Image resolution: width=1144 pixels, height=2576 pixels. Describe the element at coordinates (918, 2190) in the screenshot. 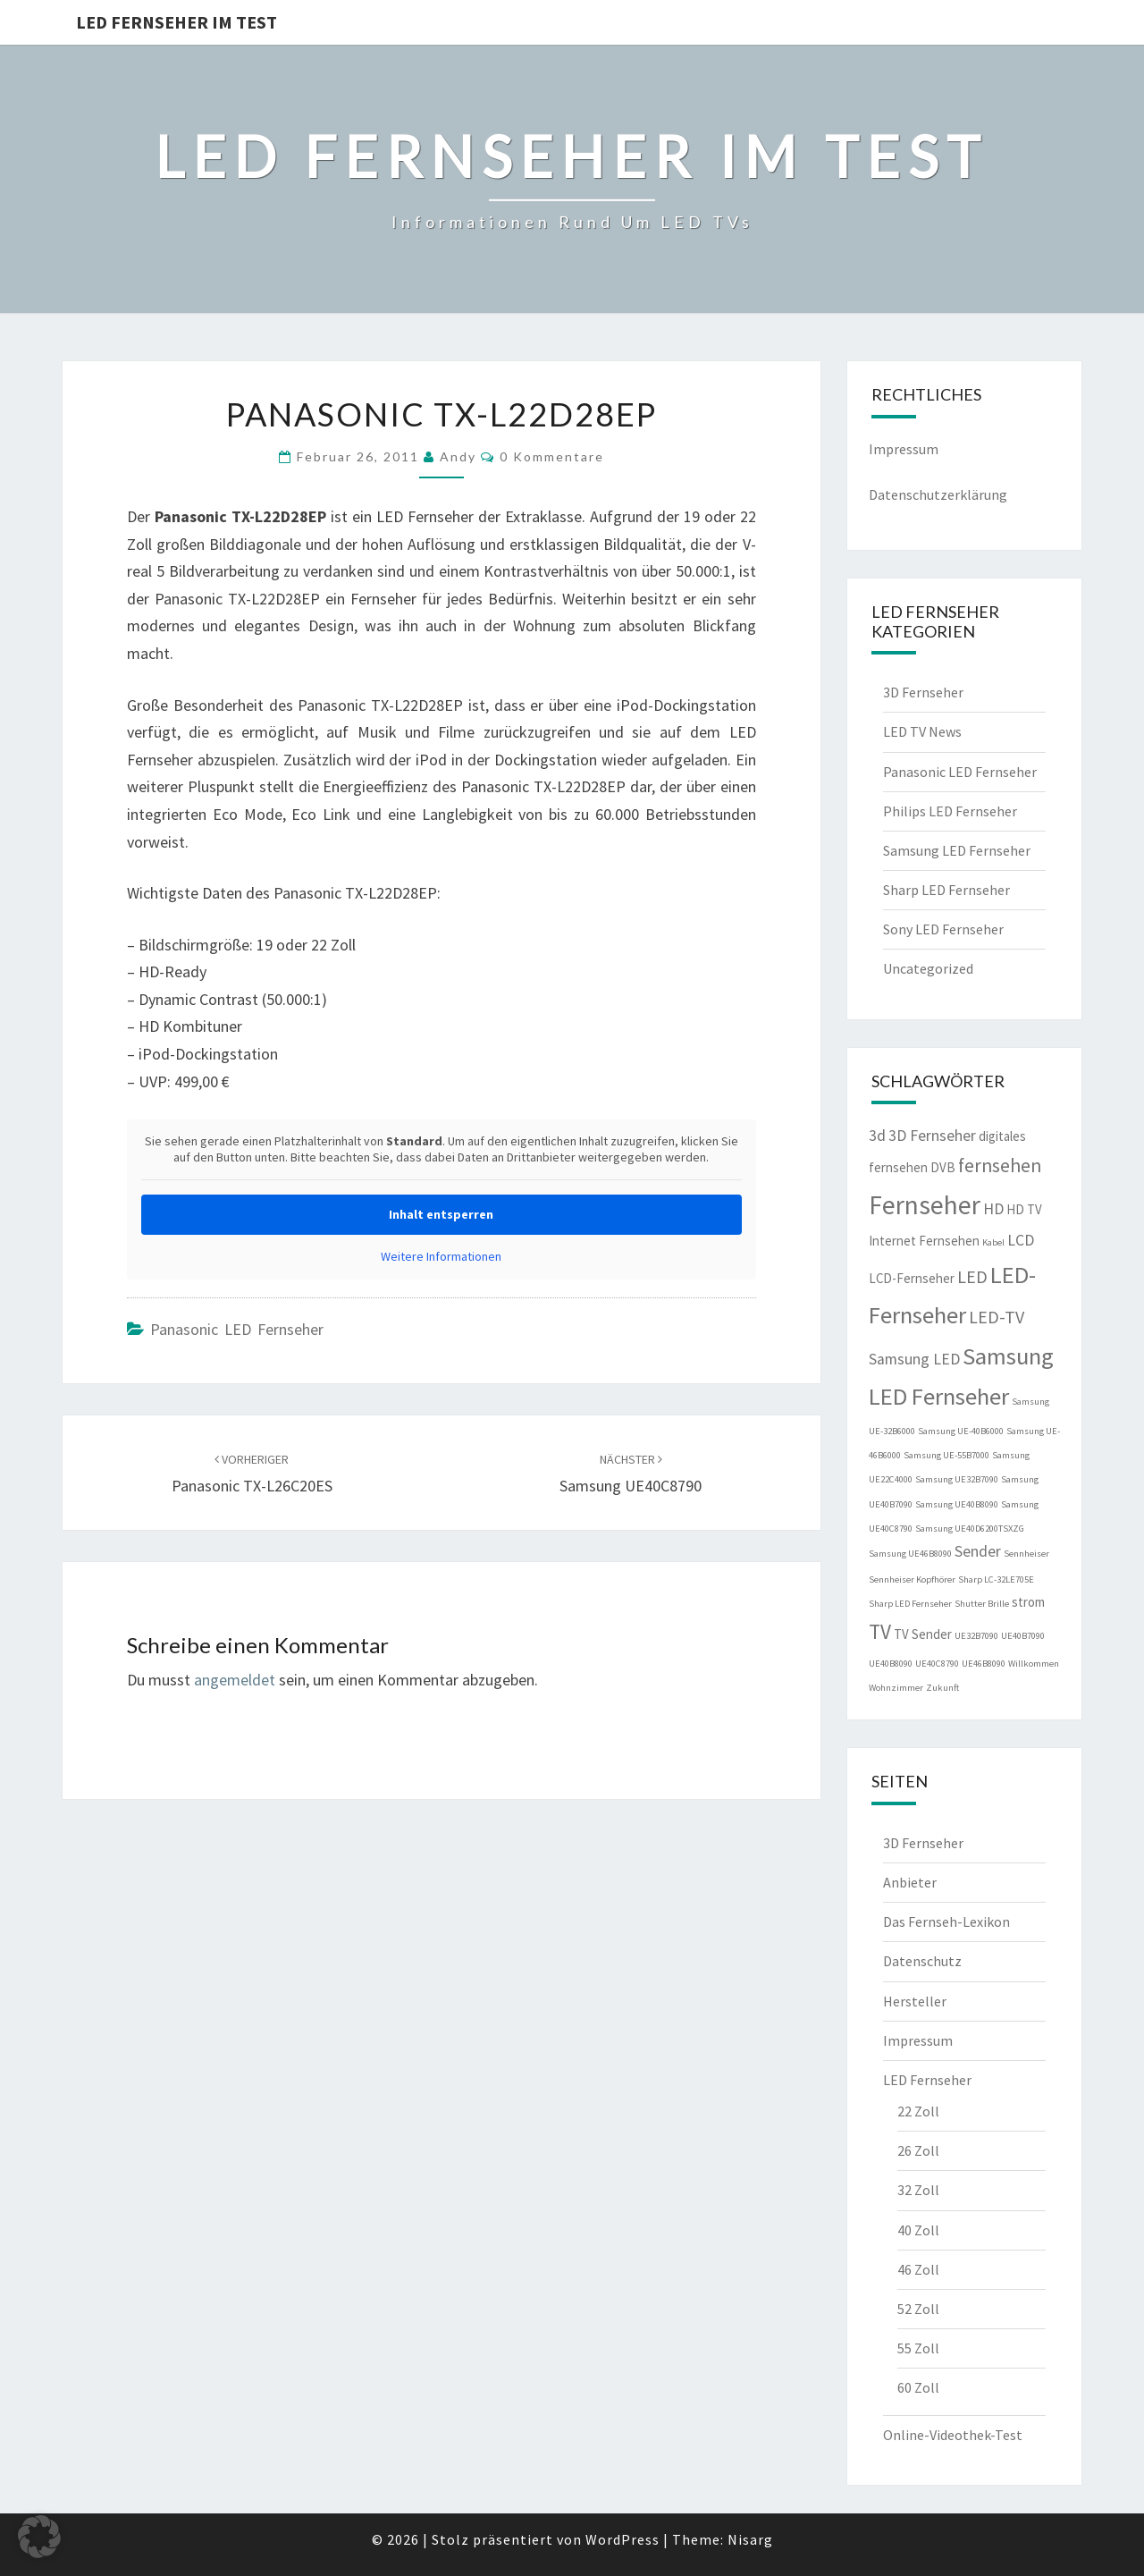

I see `32 Zoll` at that location.